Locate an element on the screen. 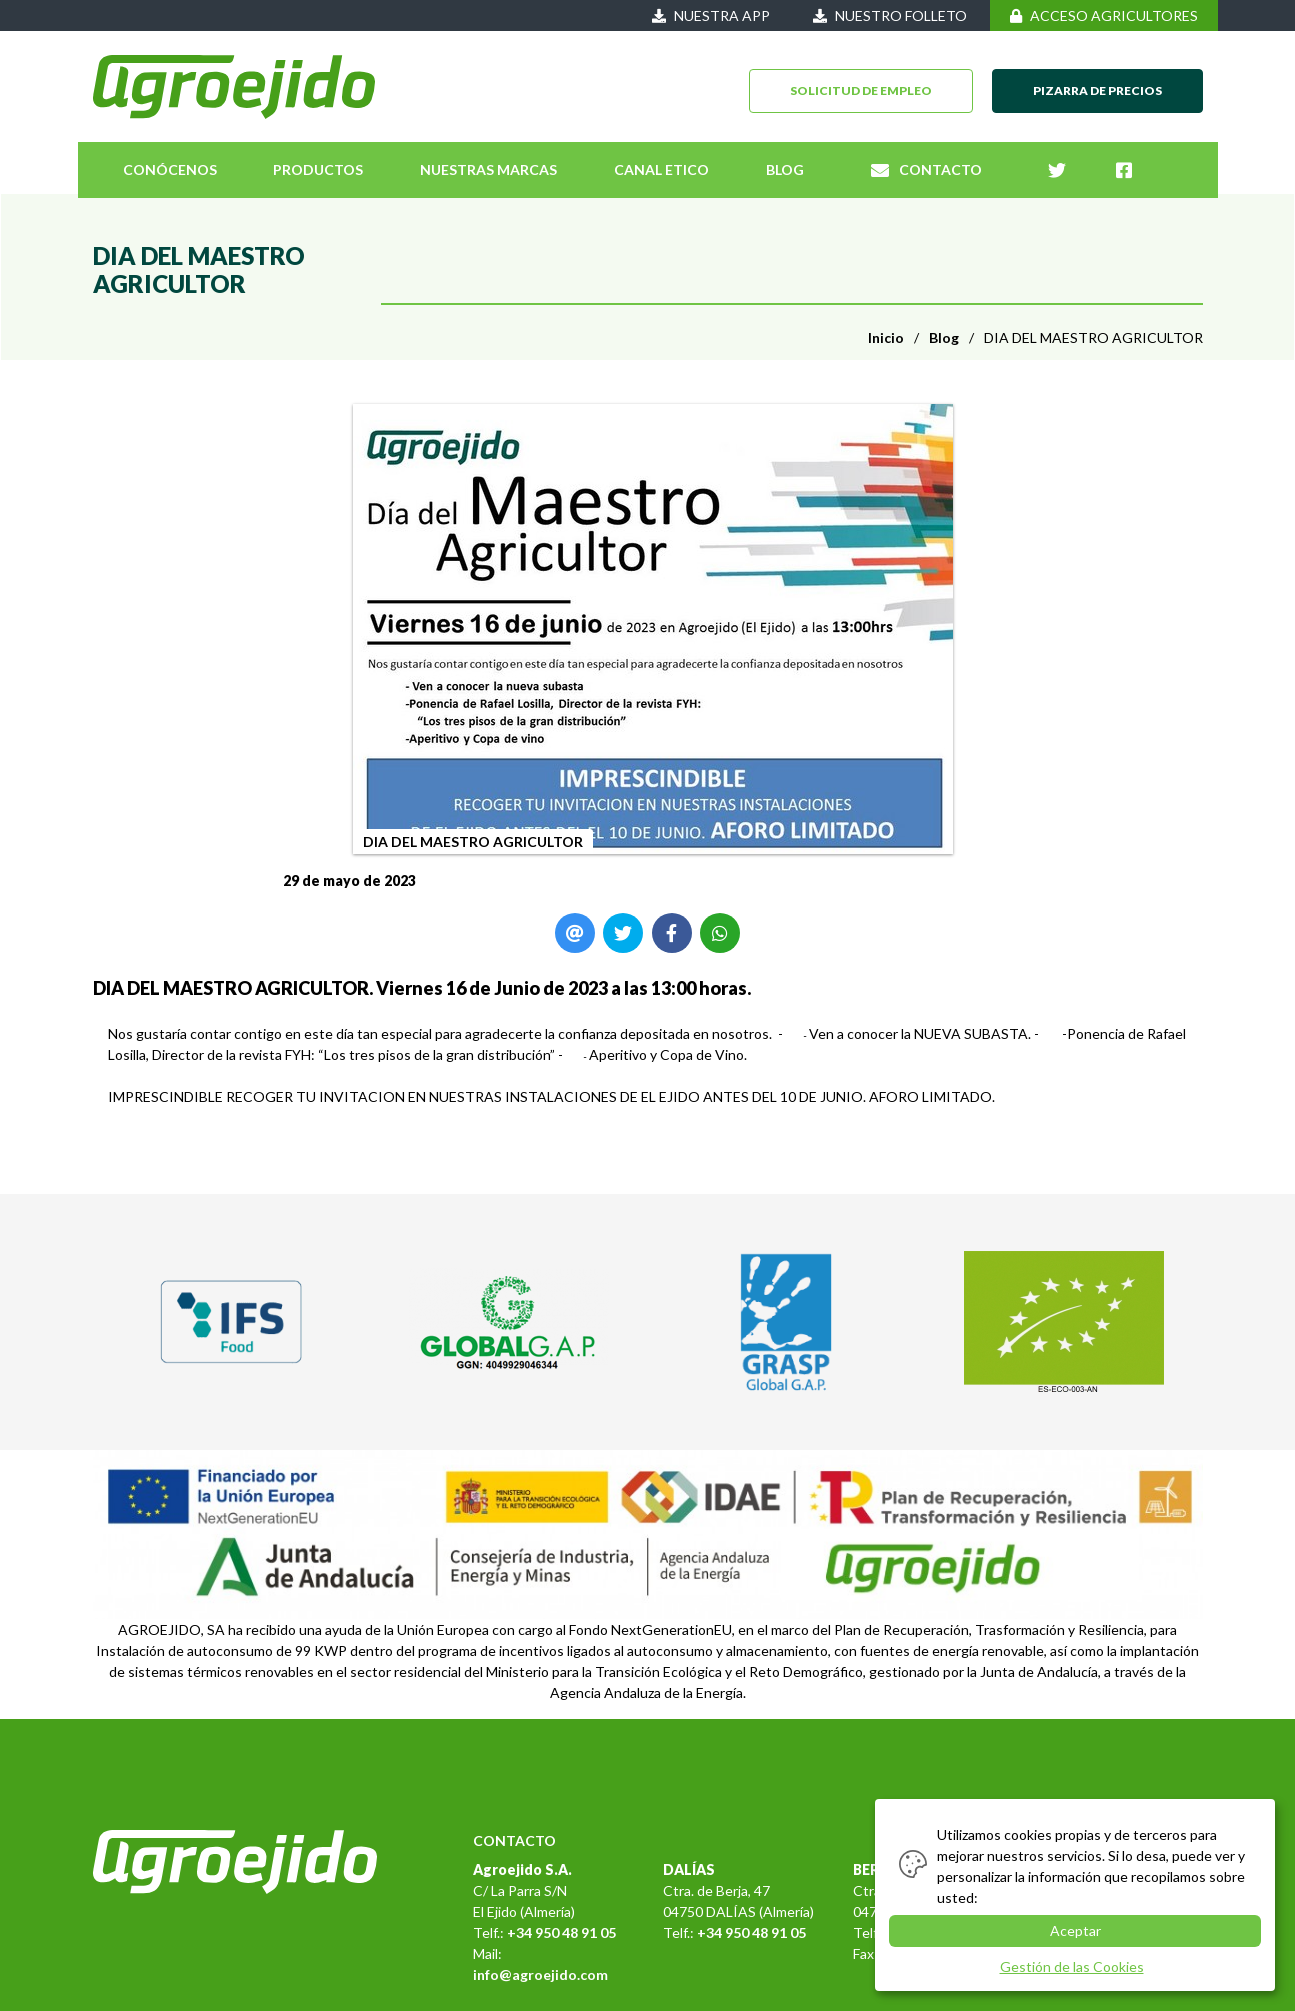  CANAL ETICO is located at coordinates (661, 169).